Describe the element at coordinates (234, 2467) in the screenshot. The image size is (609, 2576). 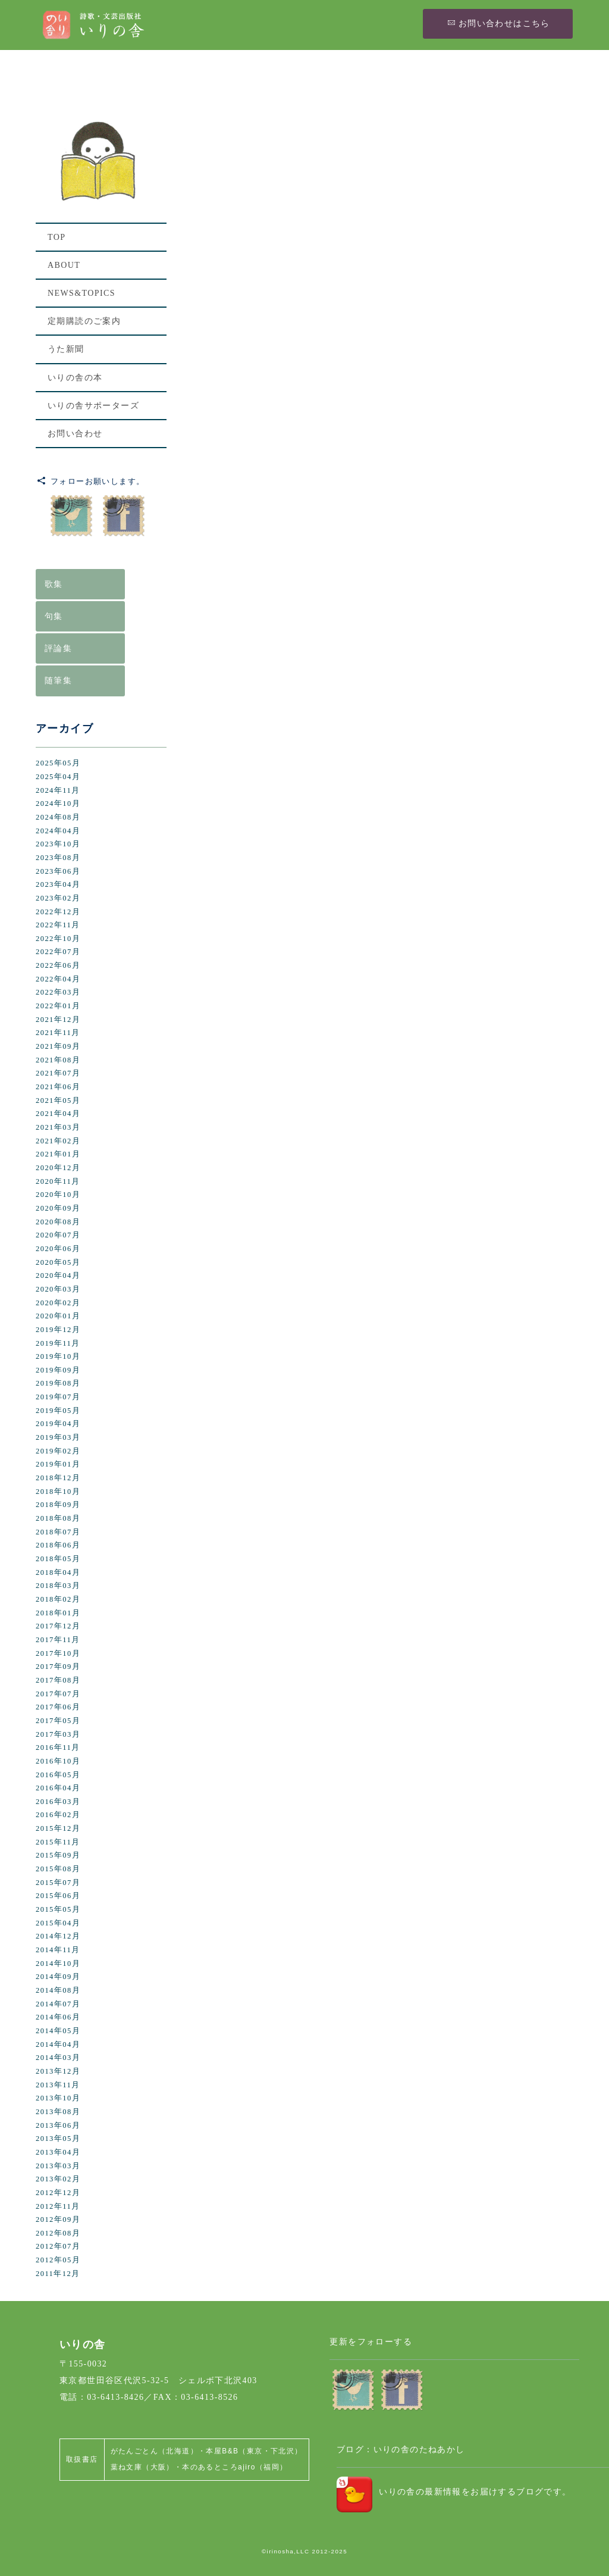
I see `本のあるところajiro（福岡）` at that location.